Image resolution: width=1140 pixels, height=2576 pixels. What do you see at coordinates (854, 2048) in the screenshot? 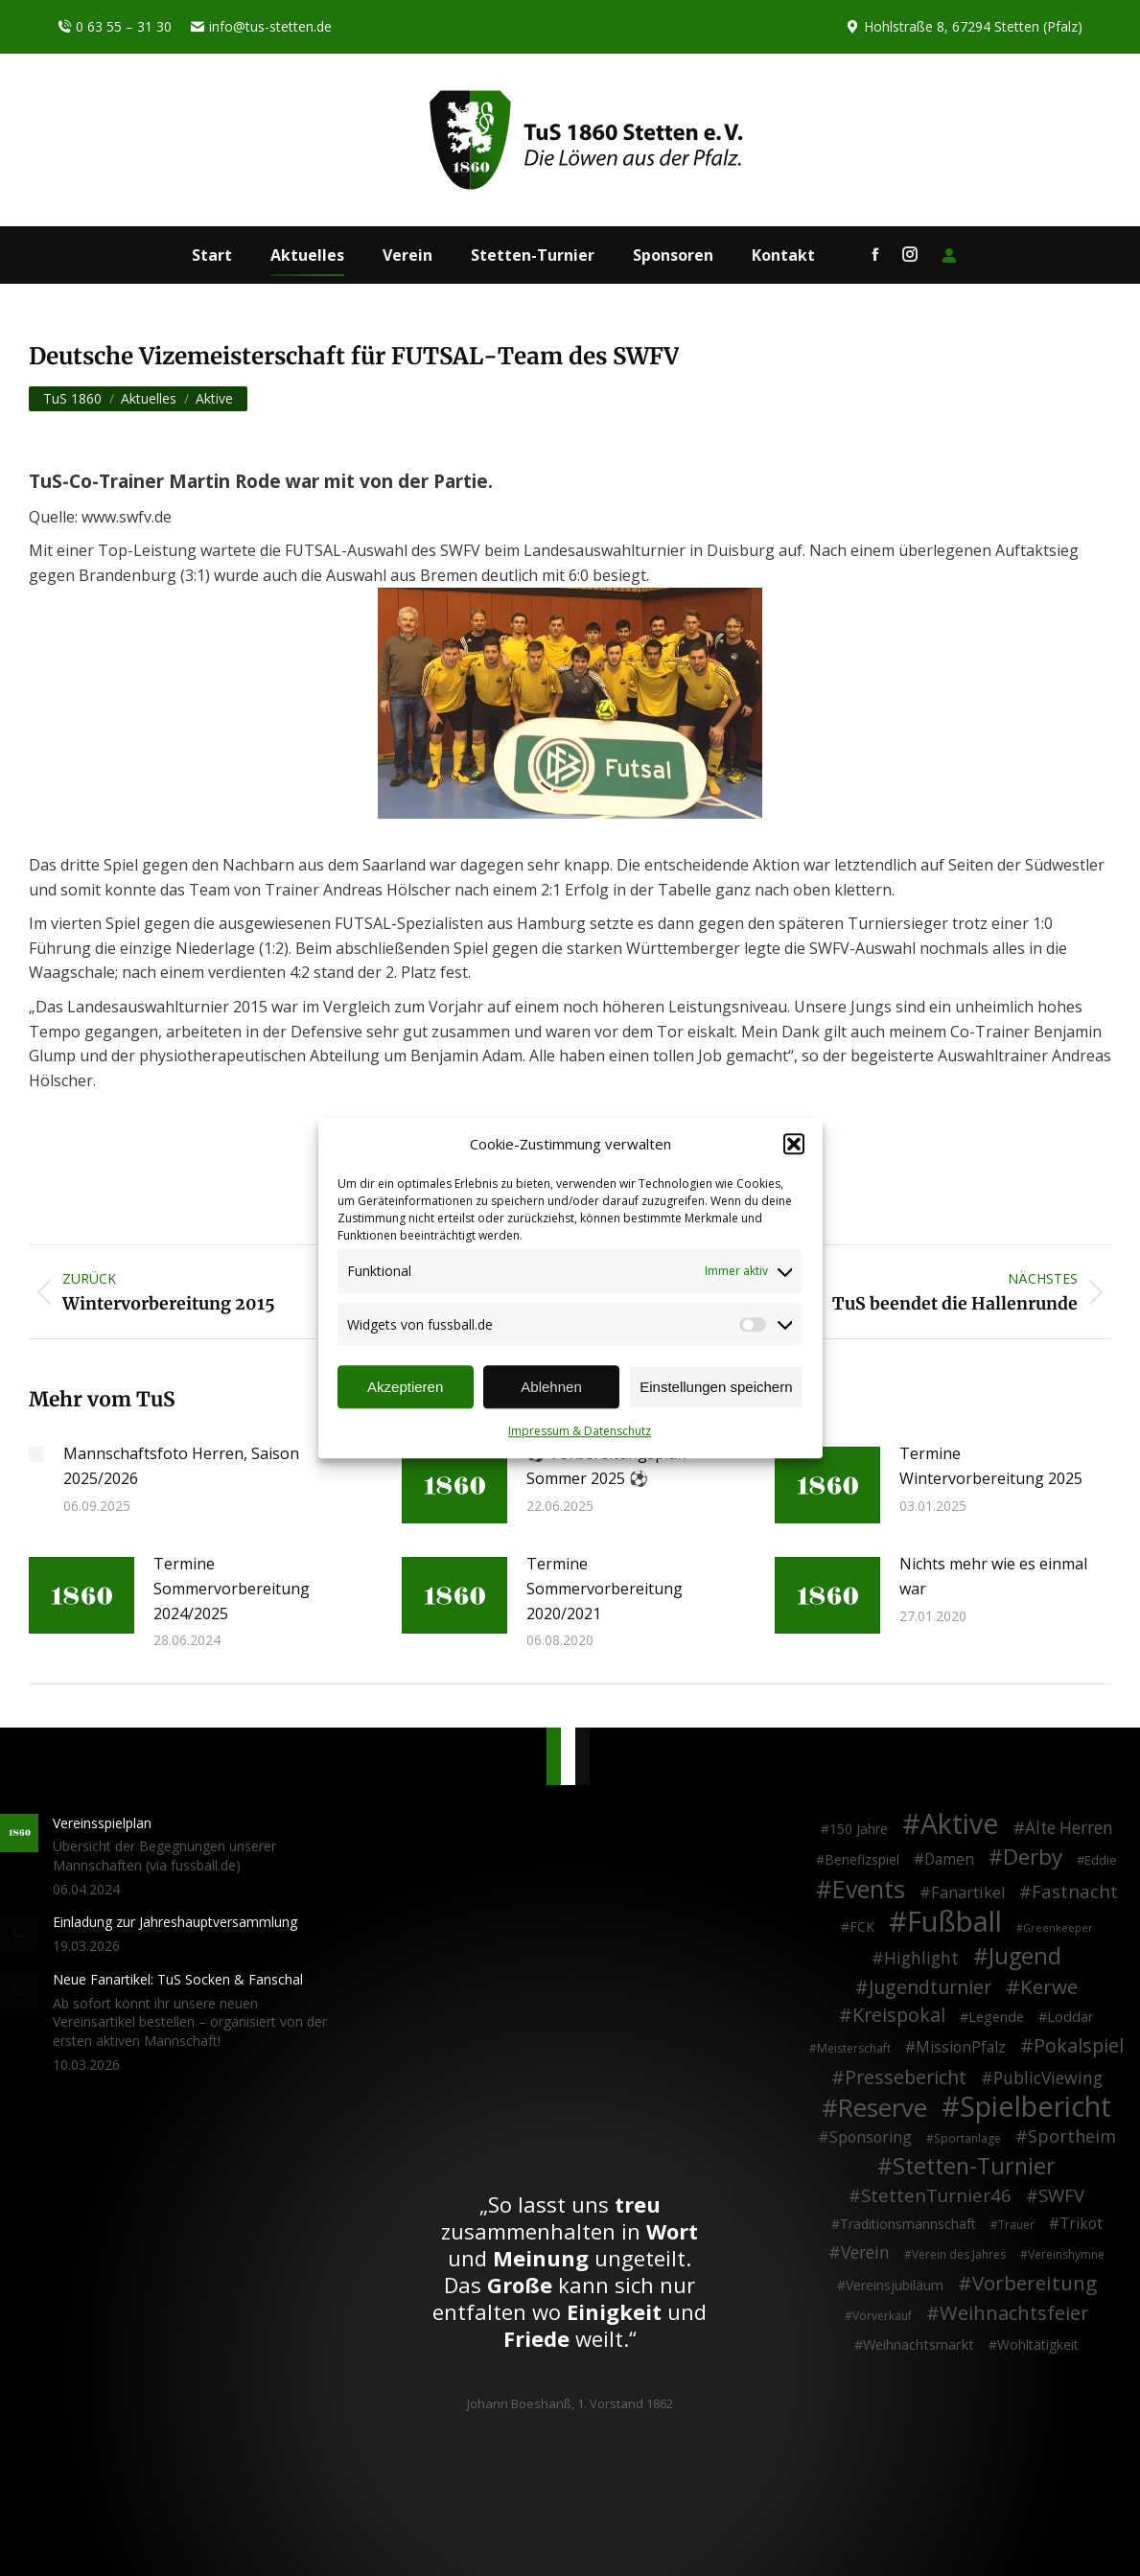
I see `Meisterschaft [Meisterschaft (2 Einträge)]` at bounding box center [854, 2048].